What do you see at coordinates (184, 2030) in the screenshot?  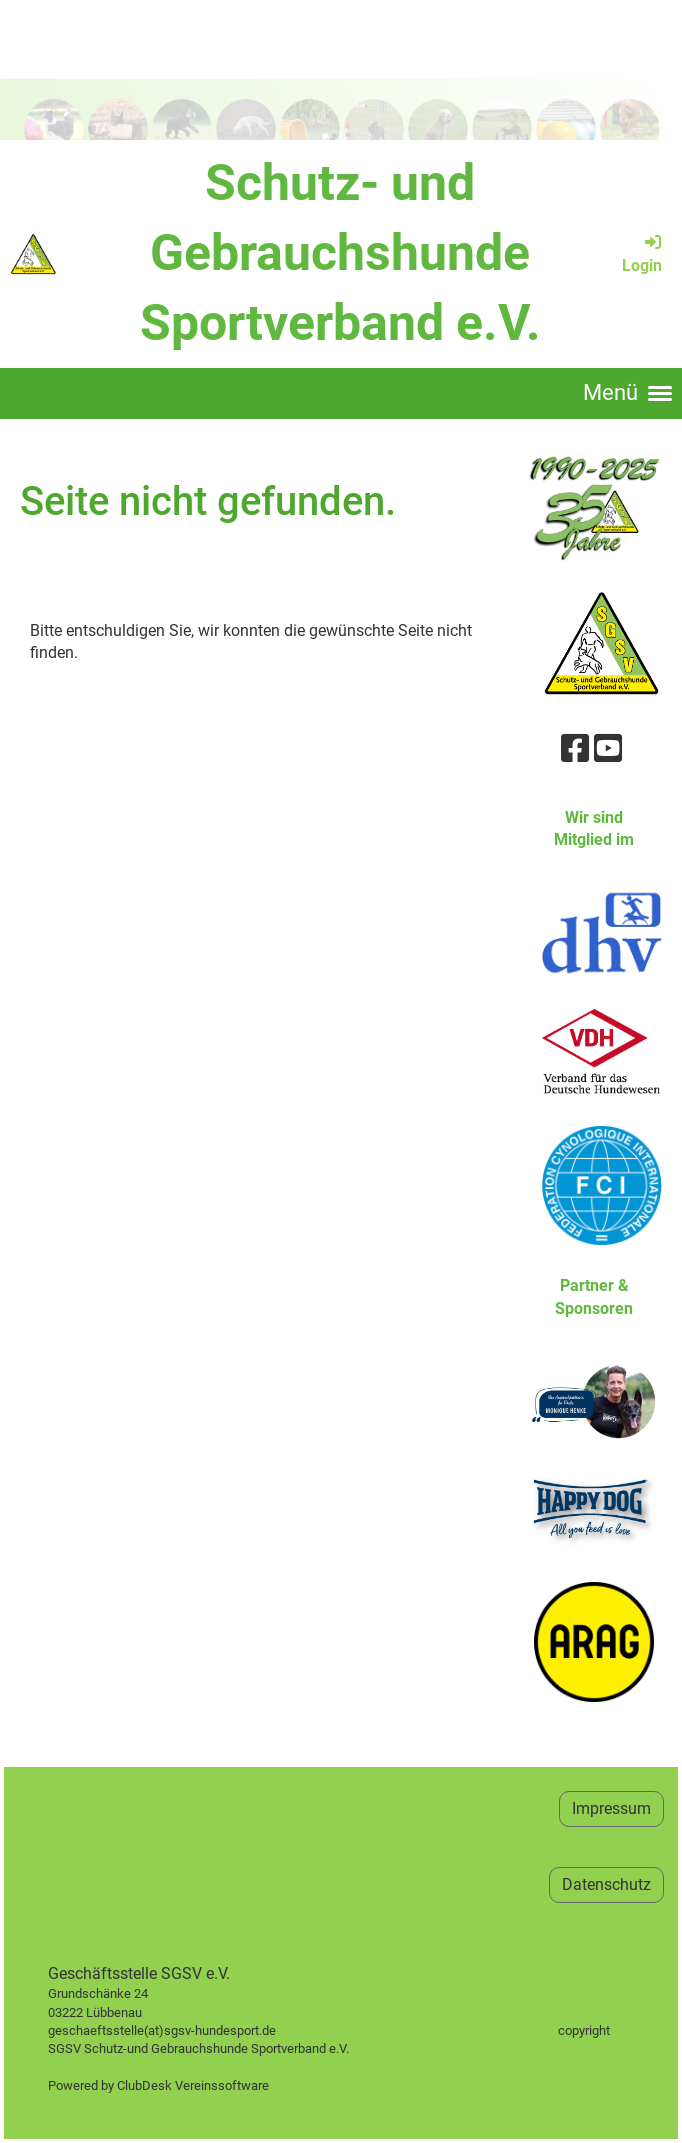 I see `geschaeftsstelle(at)sgsv-hundesport.de` at bounding box center [184, 2030].